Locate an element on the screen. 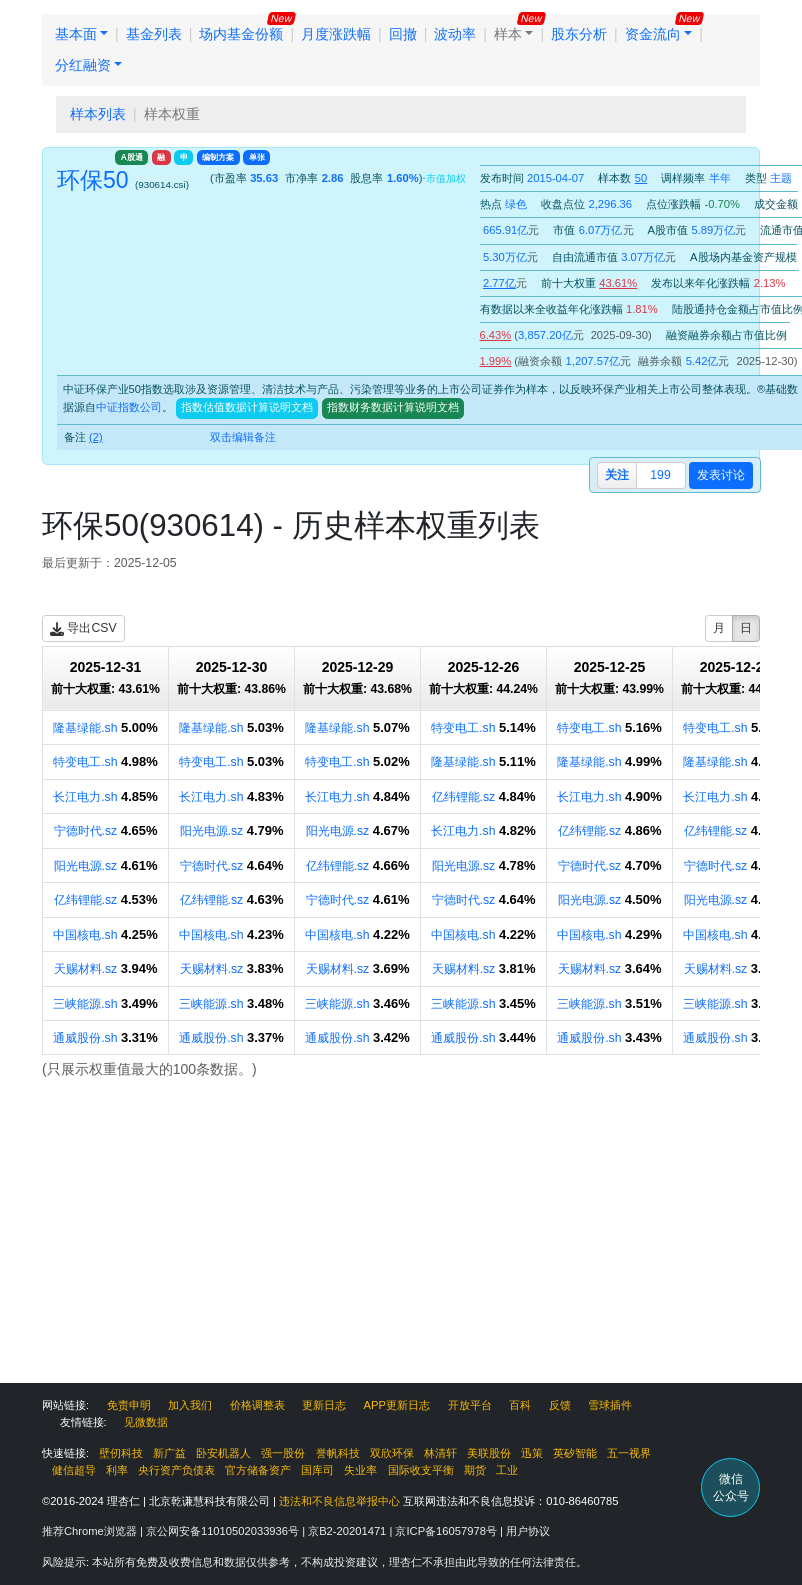 This screenshot has height=1585, width=802. 关注 is located at coordinates (617, 475).